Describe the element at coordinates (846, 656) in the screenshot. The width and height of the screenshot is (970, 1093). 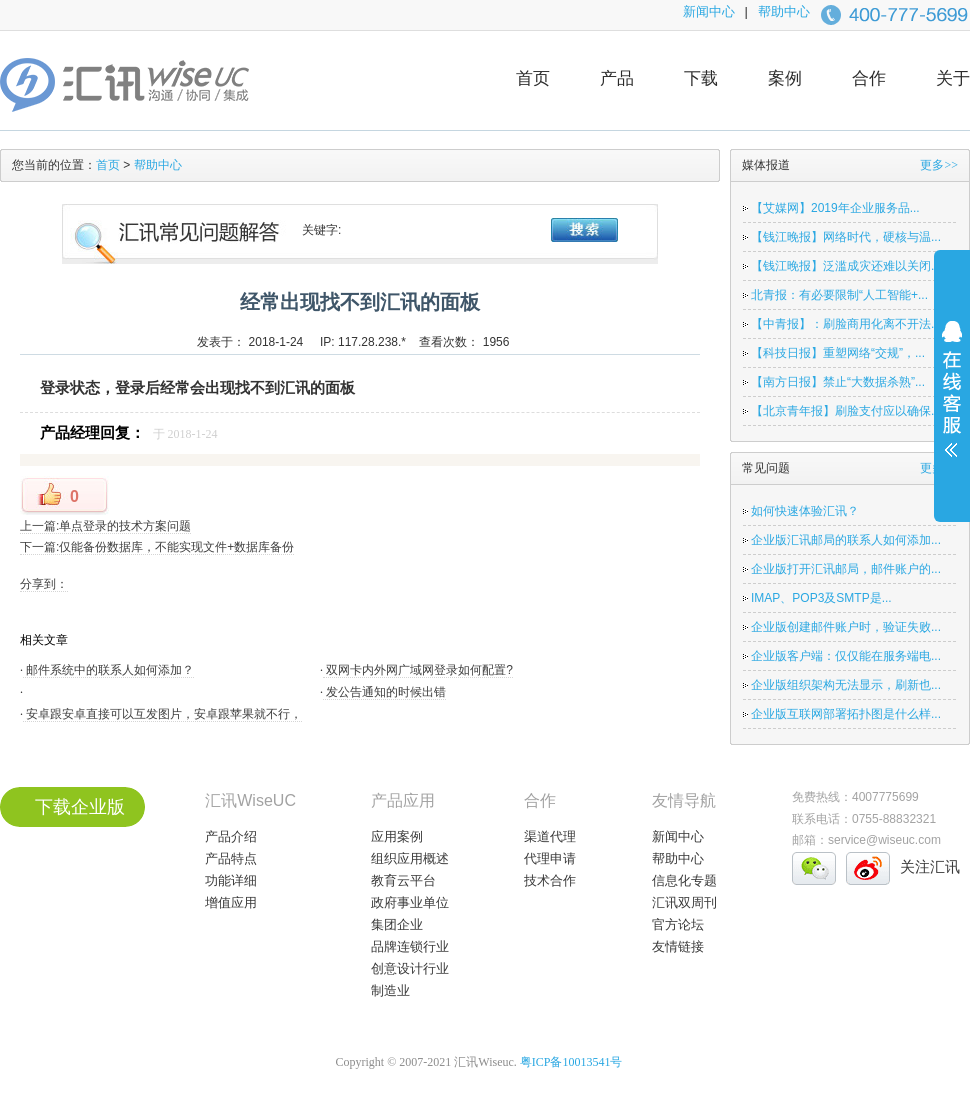
I see `企业版客户端：仅仅能在服务端电...` at that location.